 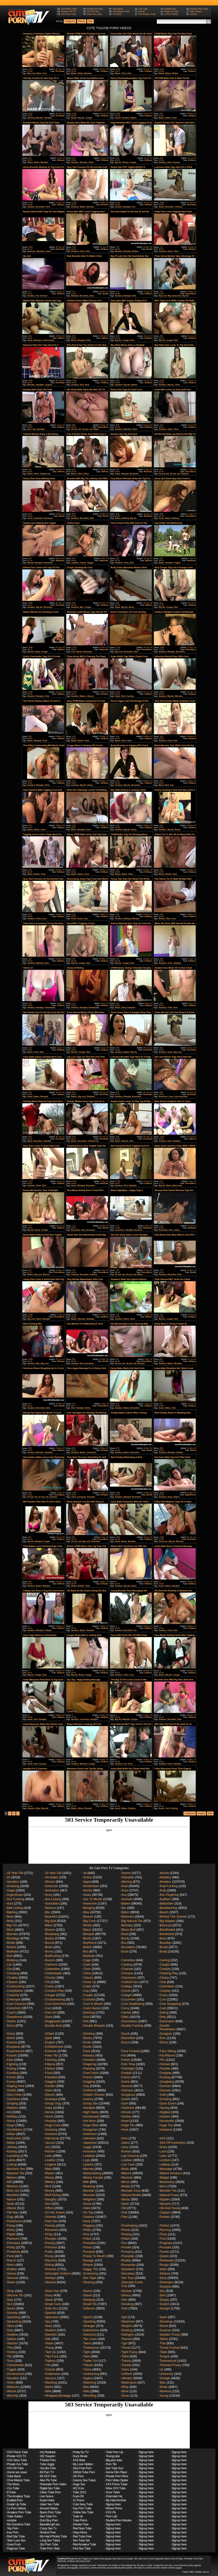 What do you see at coordinates (74, 73) in the screenshot?
I see `Babes` at bounding box center [74, 73].